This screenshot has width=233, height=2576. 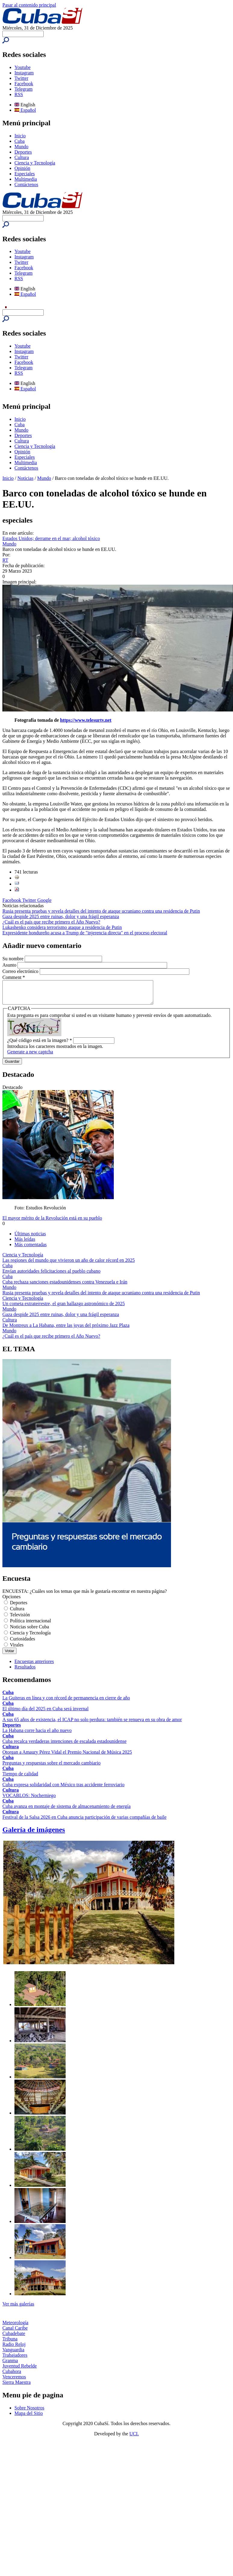 What do you see at coordinates (13, 2337) in the screenshot?
I see `Cubadebate` at bounding box center [13, 2337].